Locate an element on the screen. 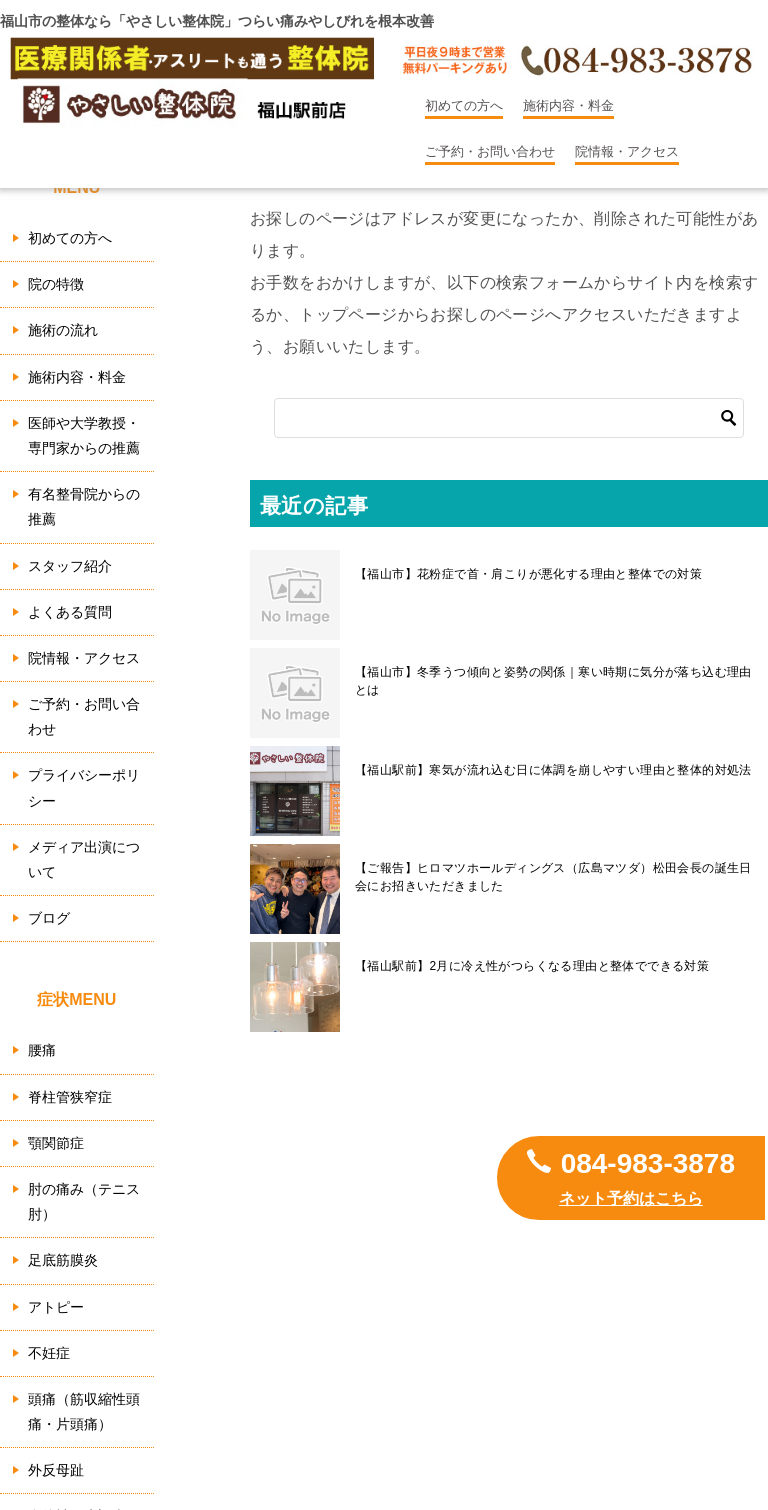 This screenshot has height=1510, width=768. 脊柱管狭窄症 is located at coordinates (70, 1097).